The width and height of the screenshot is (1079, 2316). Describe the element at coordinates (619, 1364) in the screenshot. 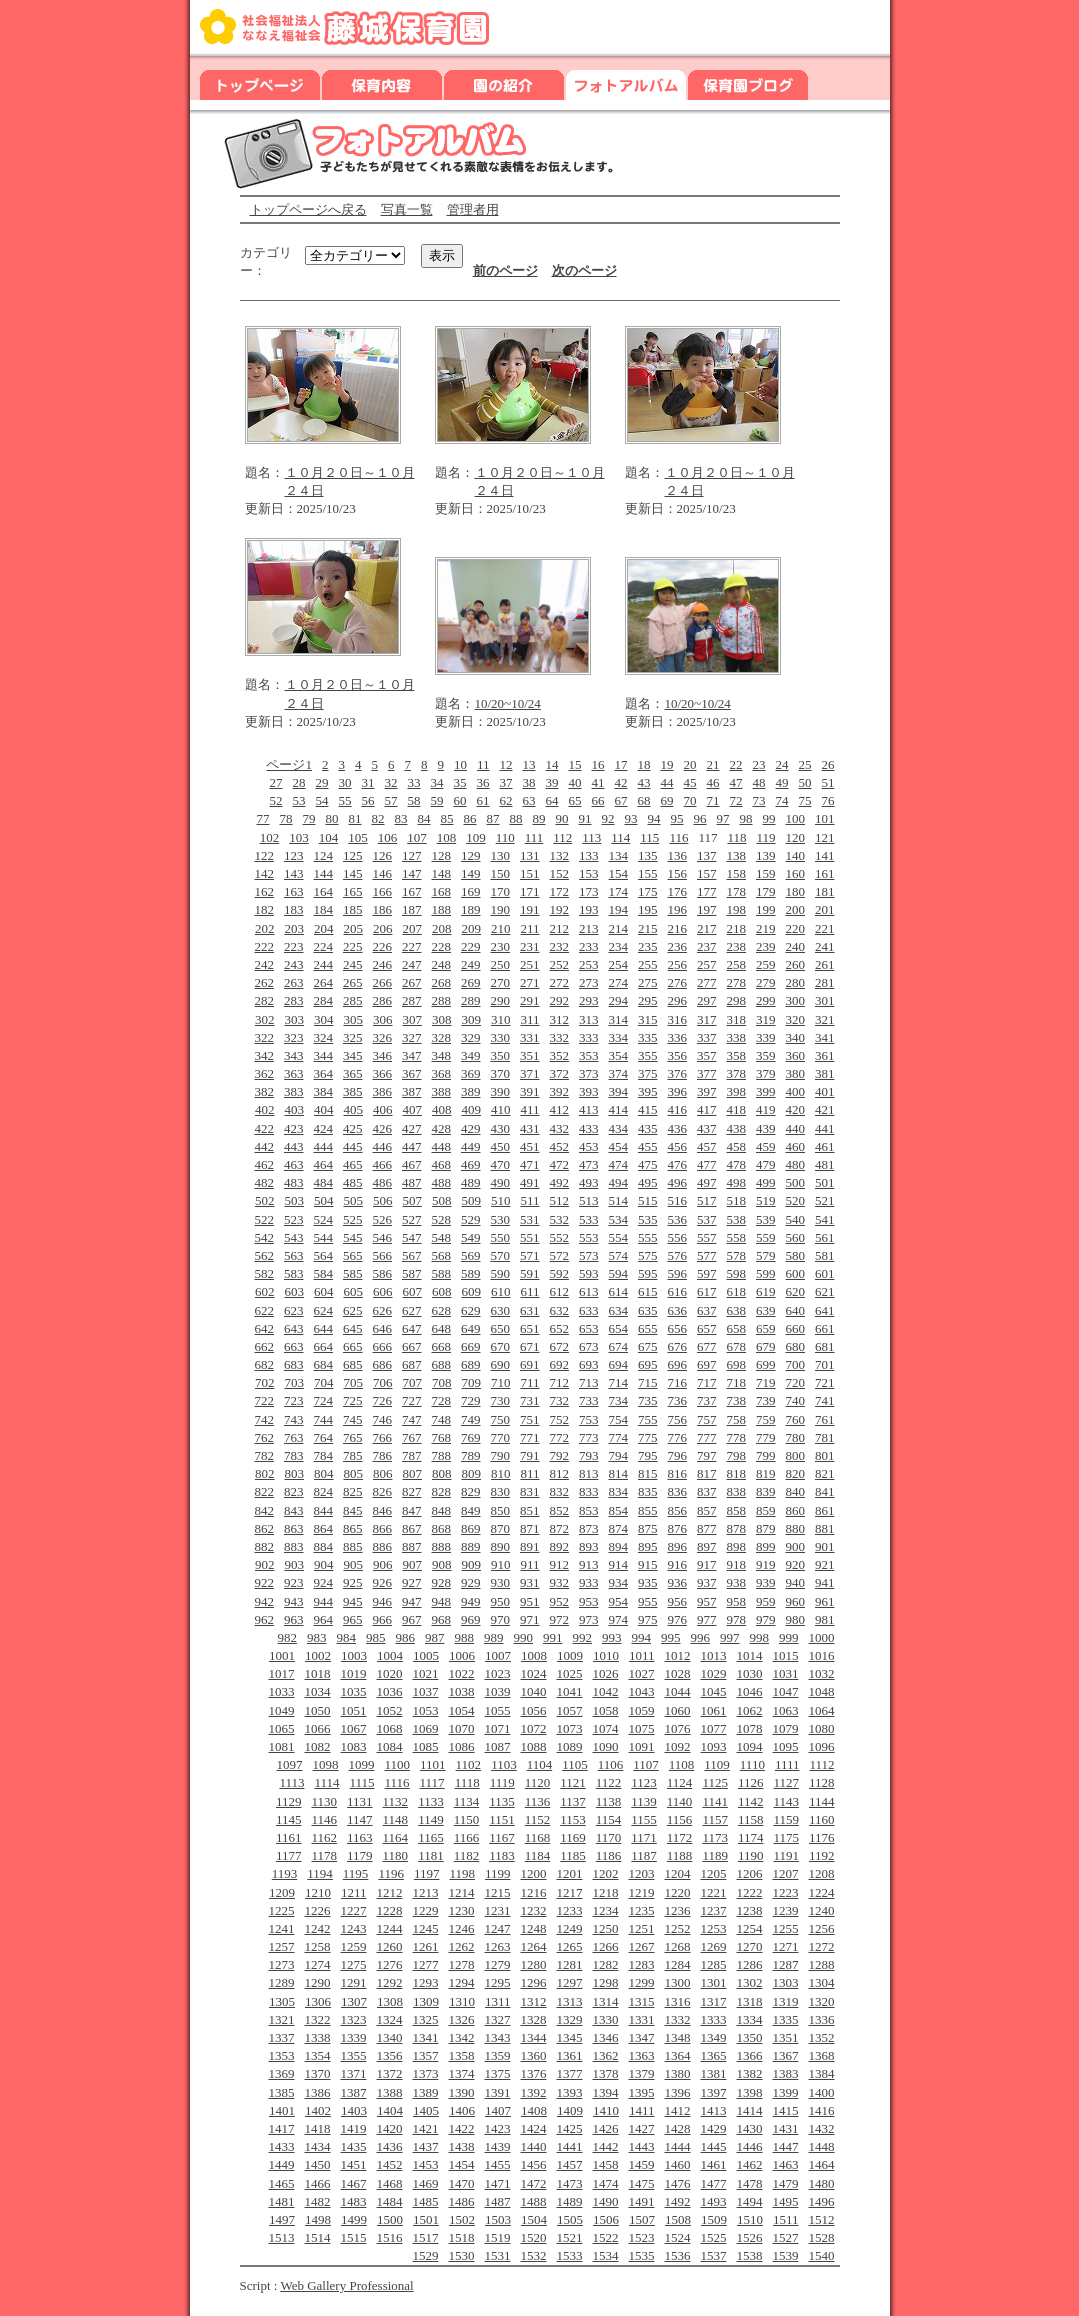

I see `694` at that location.